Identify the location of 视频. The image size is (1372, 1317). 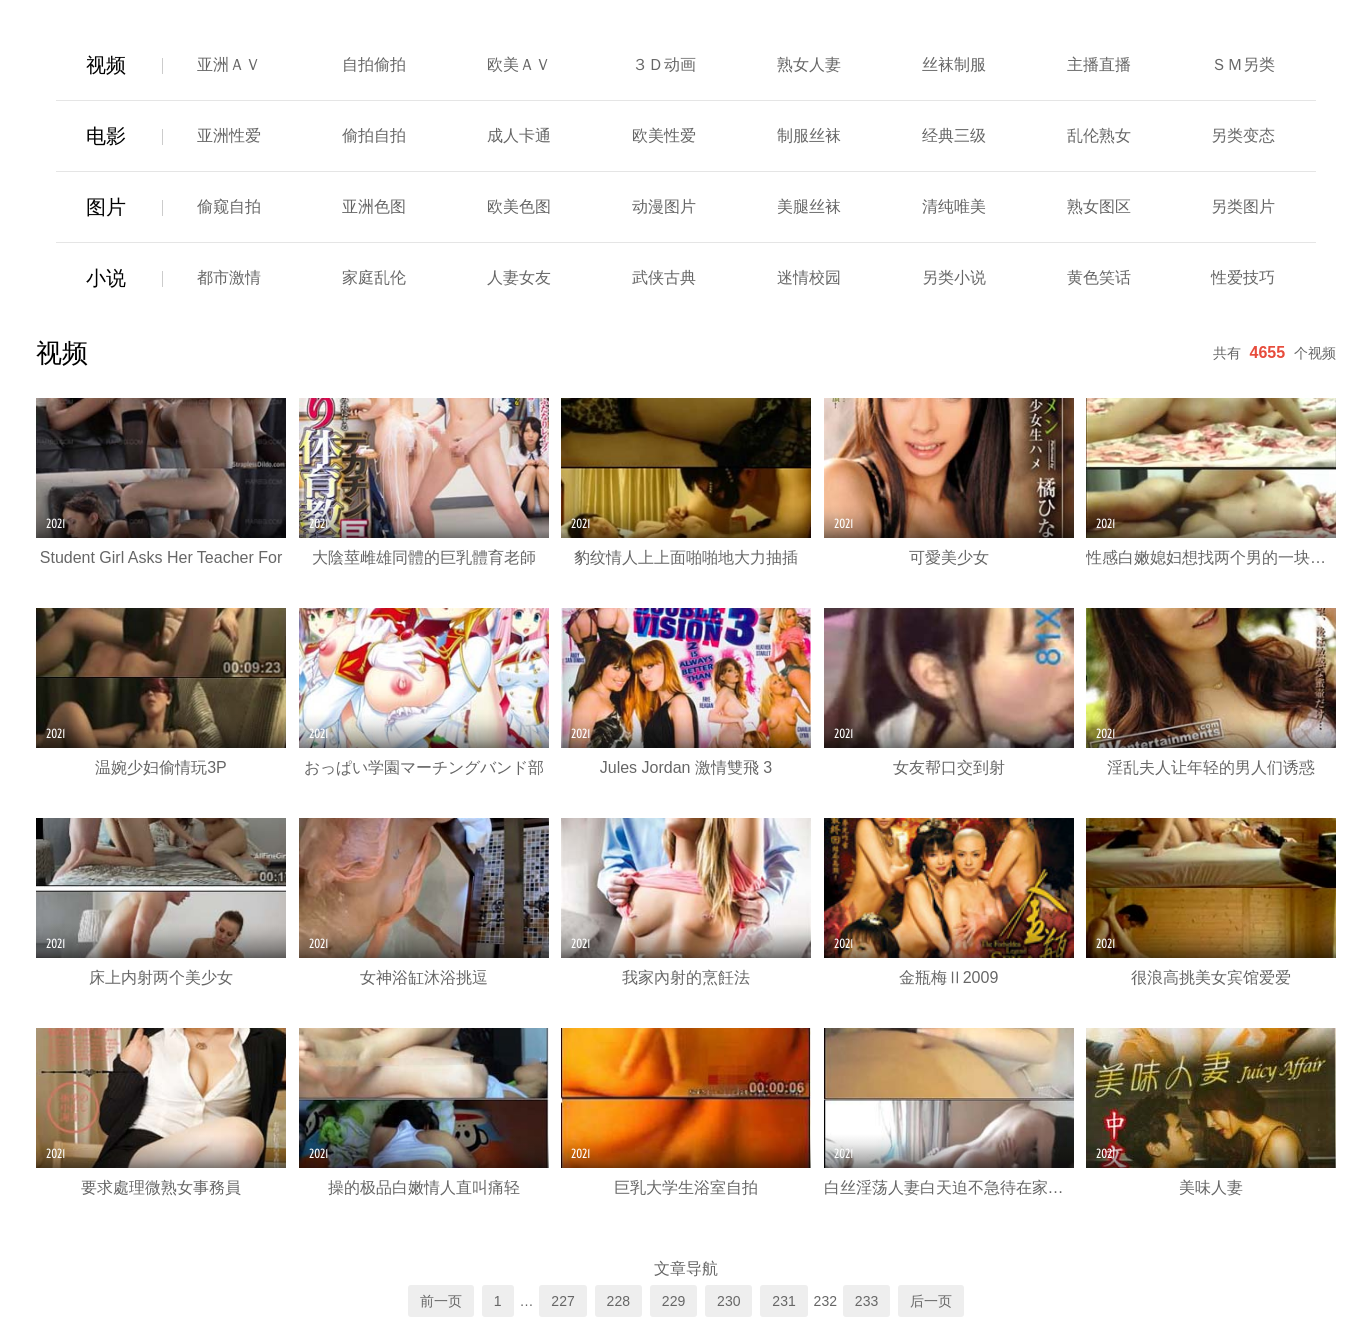
(106, 65).